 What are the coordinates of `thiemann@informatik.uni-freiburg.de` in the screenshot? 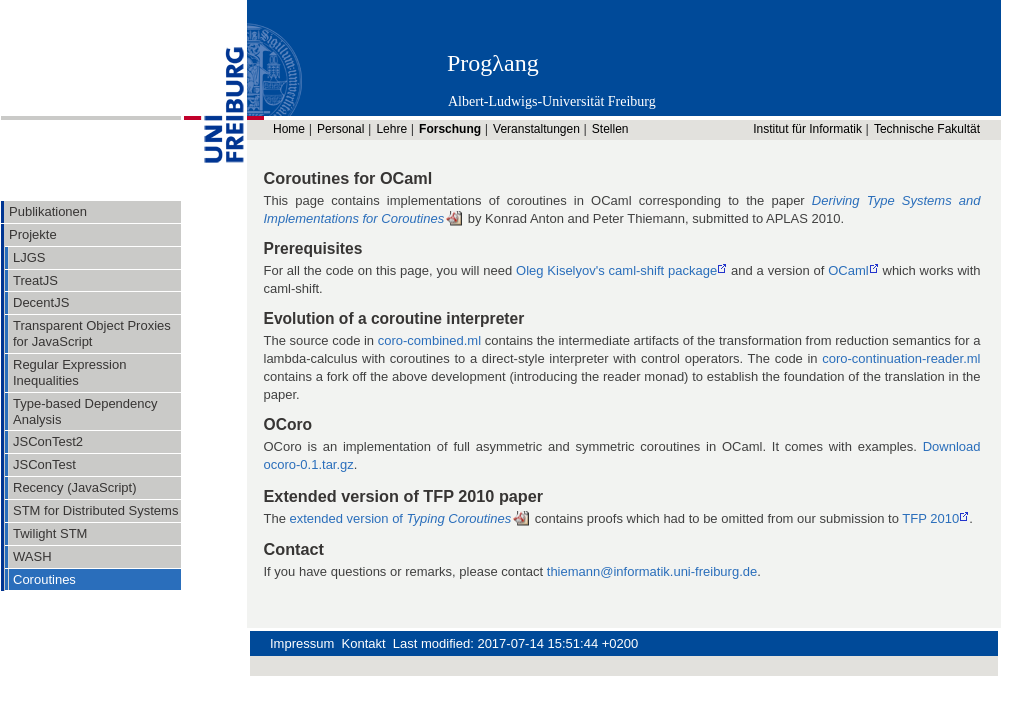 It's located at (652, 571).